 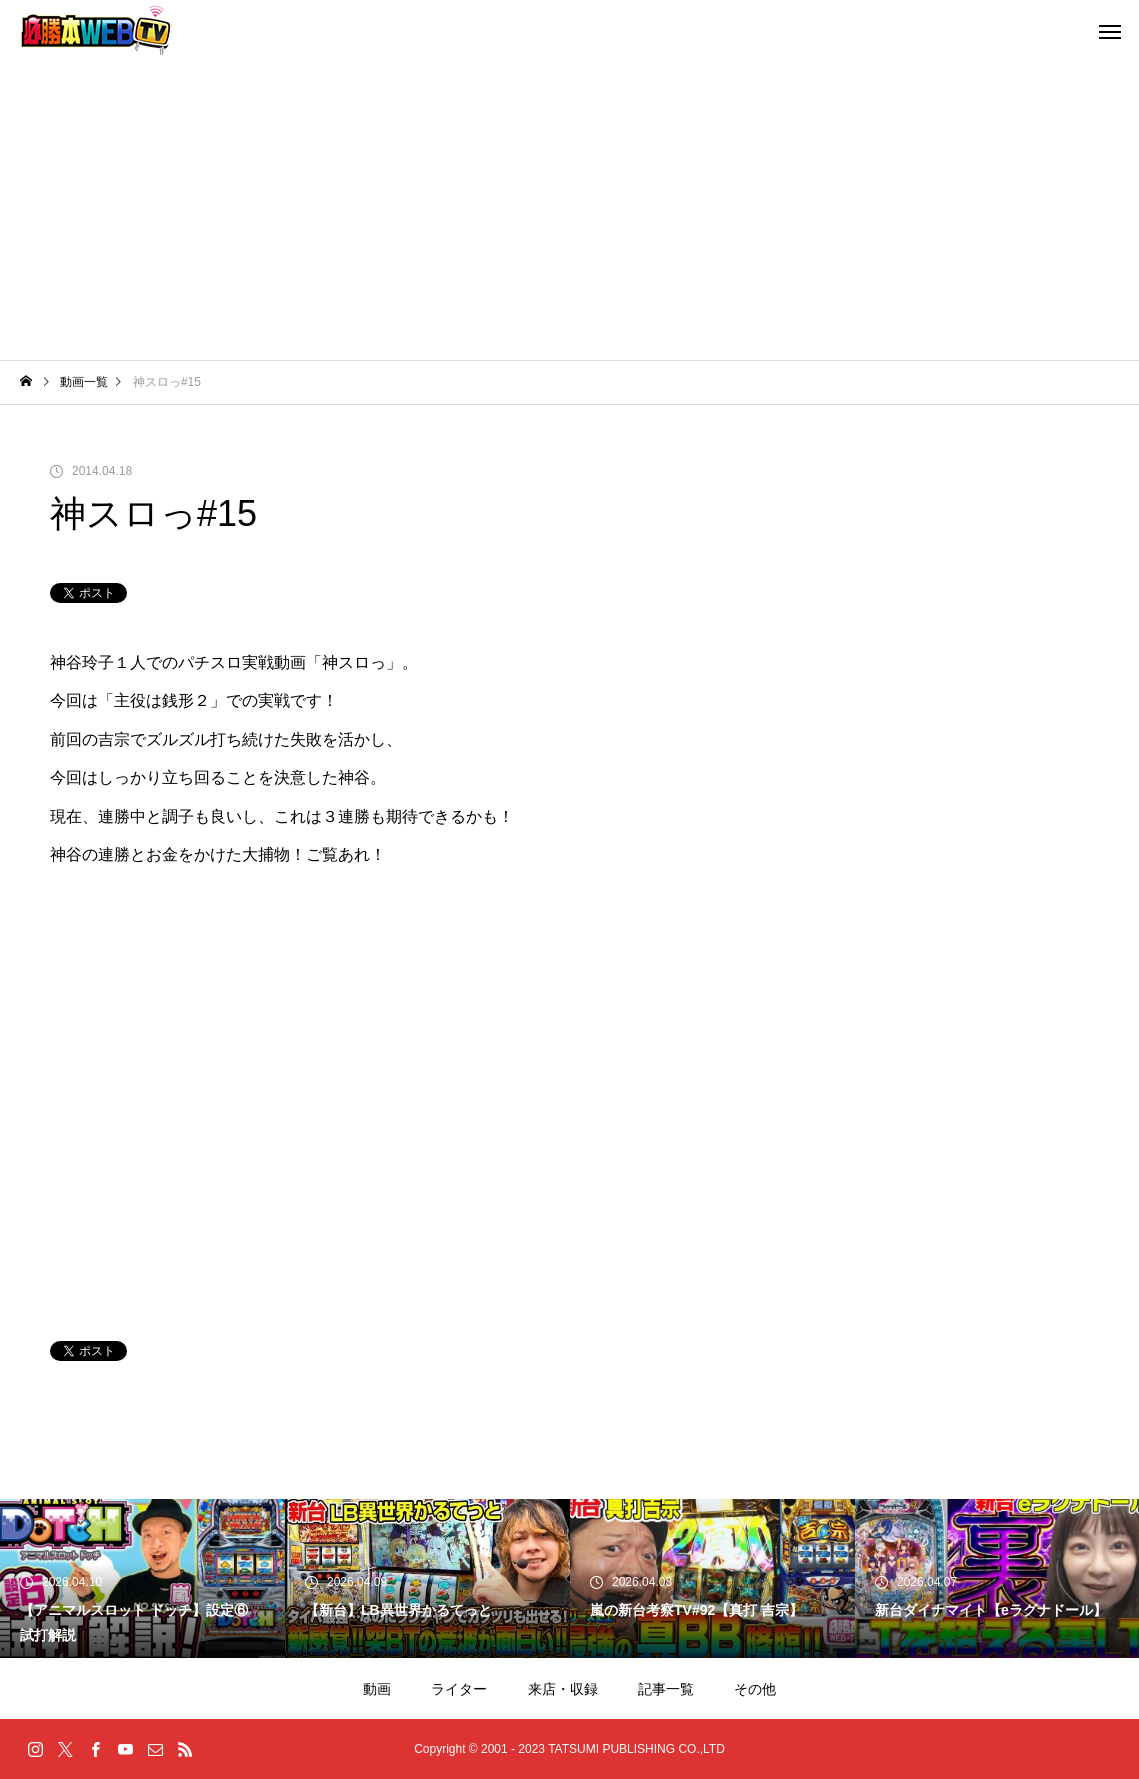 I want to click on 記事一覧, so click(x=666, y=1689).